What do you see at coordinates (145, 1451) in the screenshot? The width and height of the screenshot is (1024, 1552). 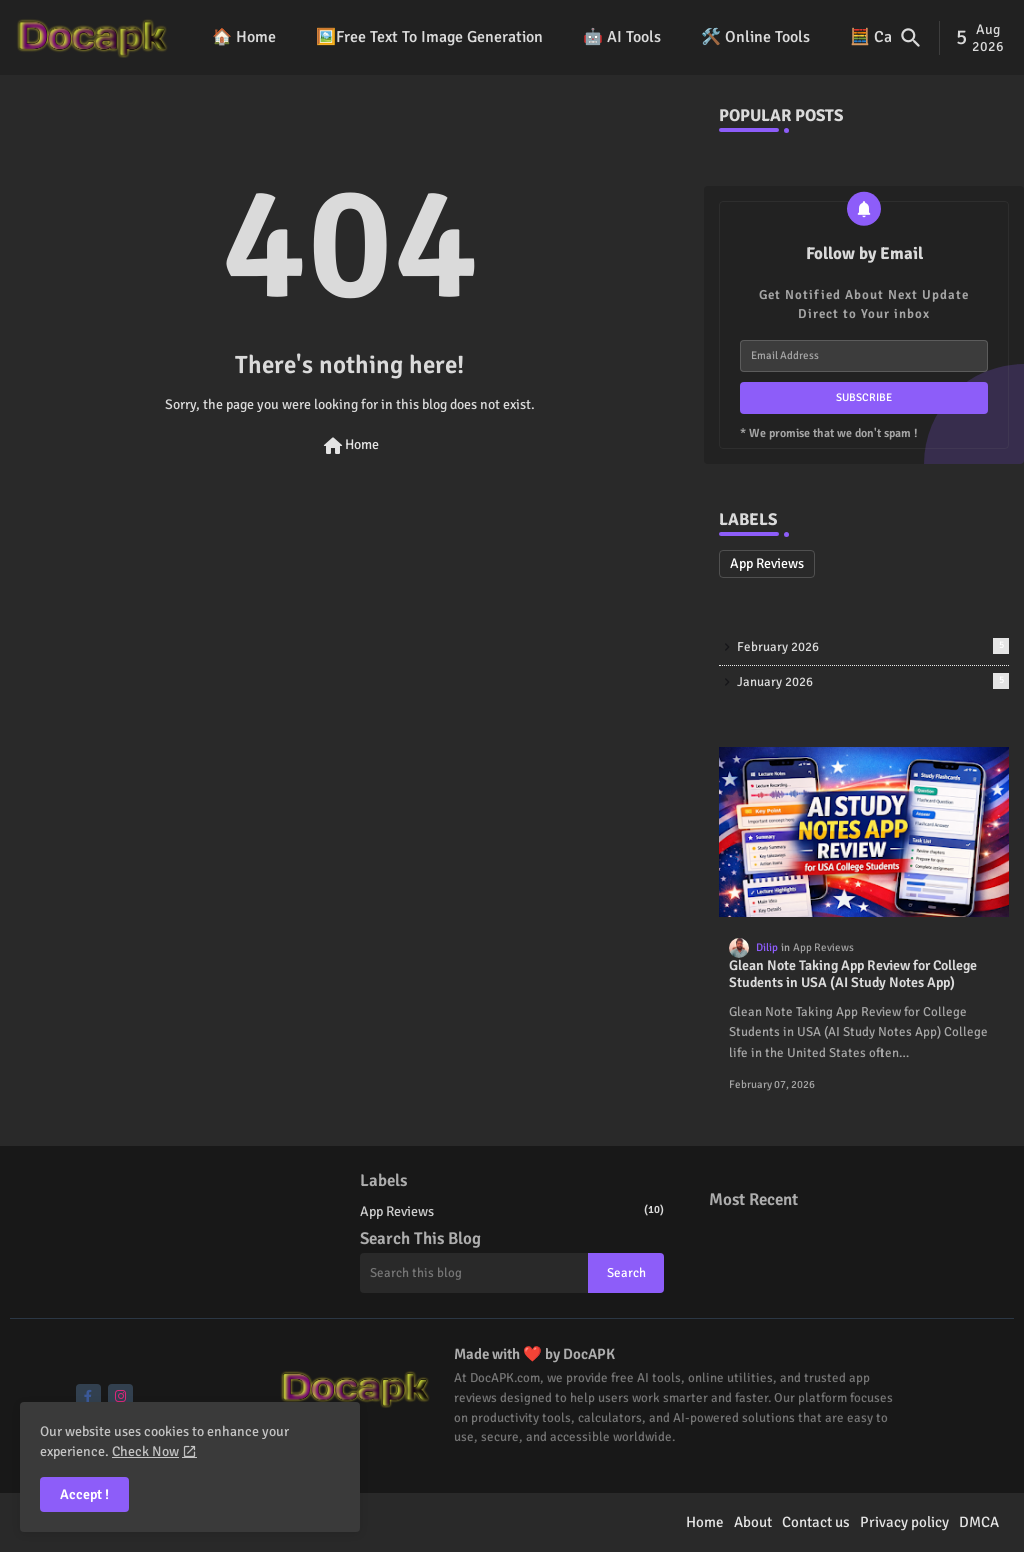 I see `Check Now [Cookies Consent]` at bounding box center [145, 1451].